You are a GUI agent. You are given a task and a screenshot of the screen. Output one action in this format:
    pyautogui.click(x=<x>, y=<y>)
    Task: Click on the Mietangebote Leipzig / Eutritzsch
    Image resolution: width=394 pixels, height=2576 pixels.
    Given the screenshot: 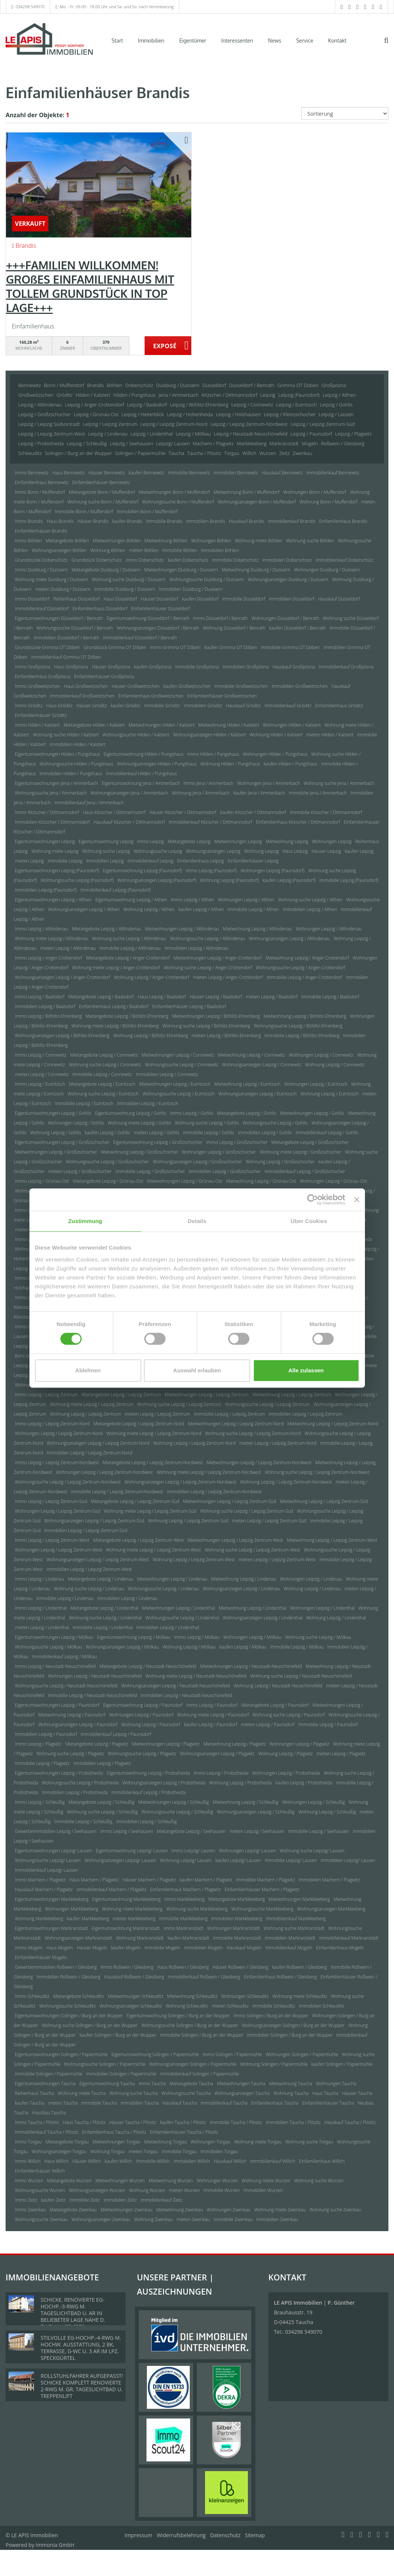 What is the action you would take?
    pyautogui.click(x=102, y=1084)
    